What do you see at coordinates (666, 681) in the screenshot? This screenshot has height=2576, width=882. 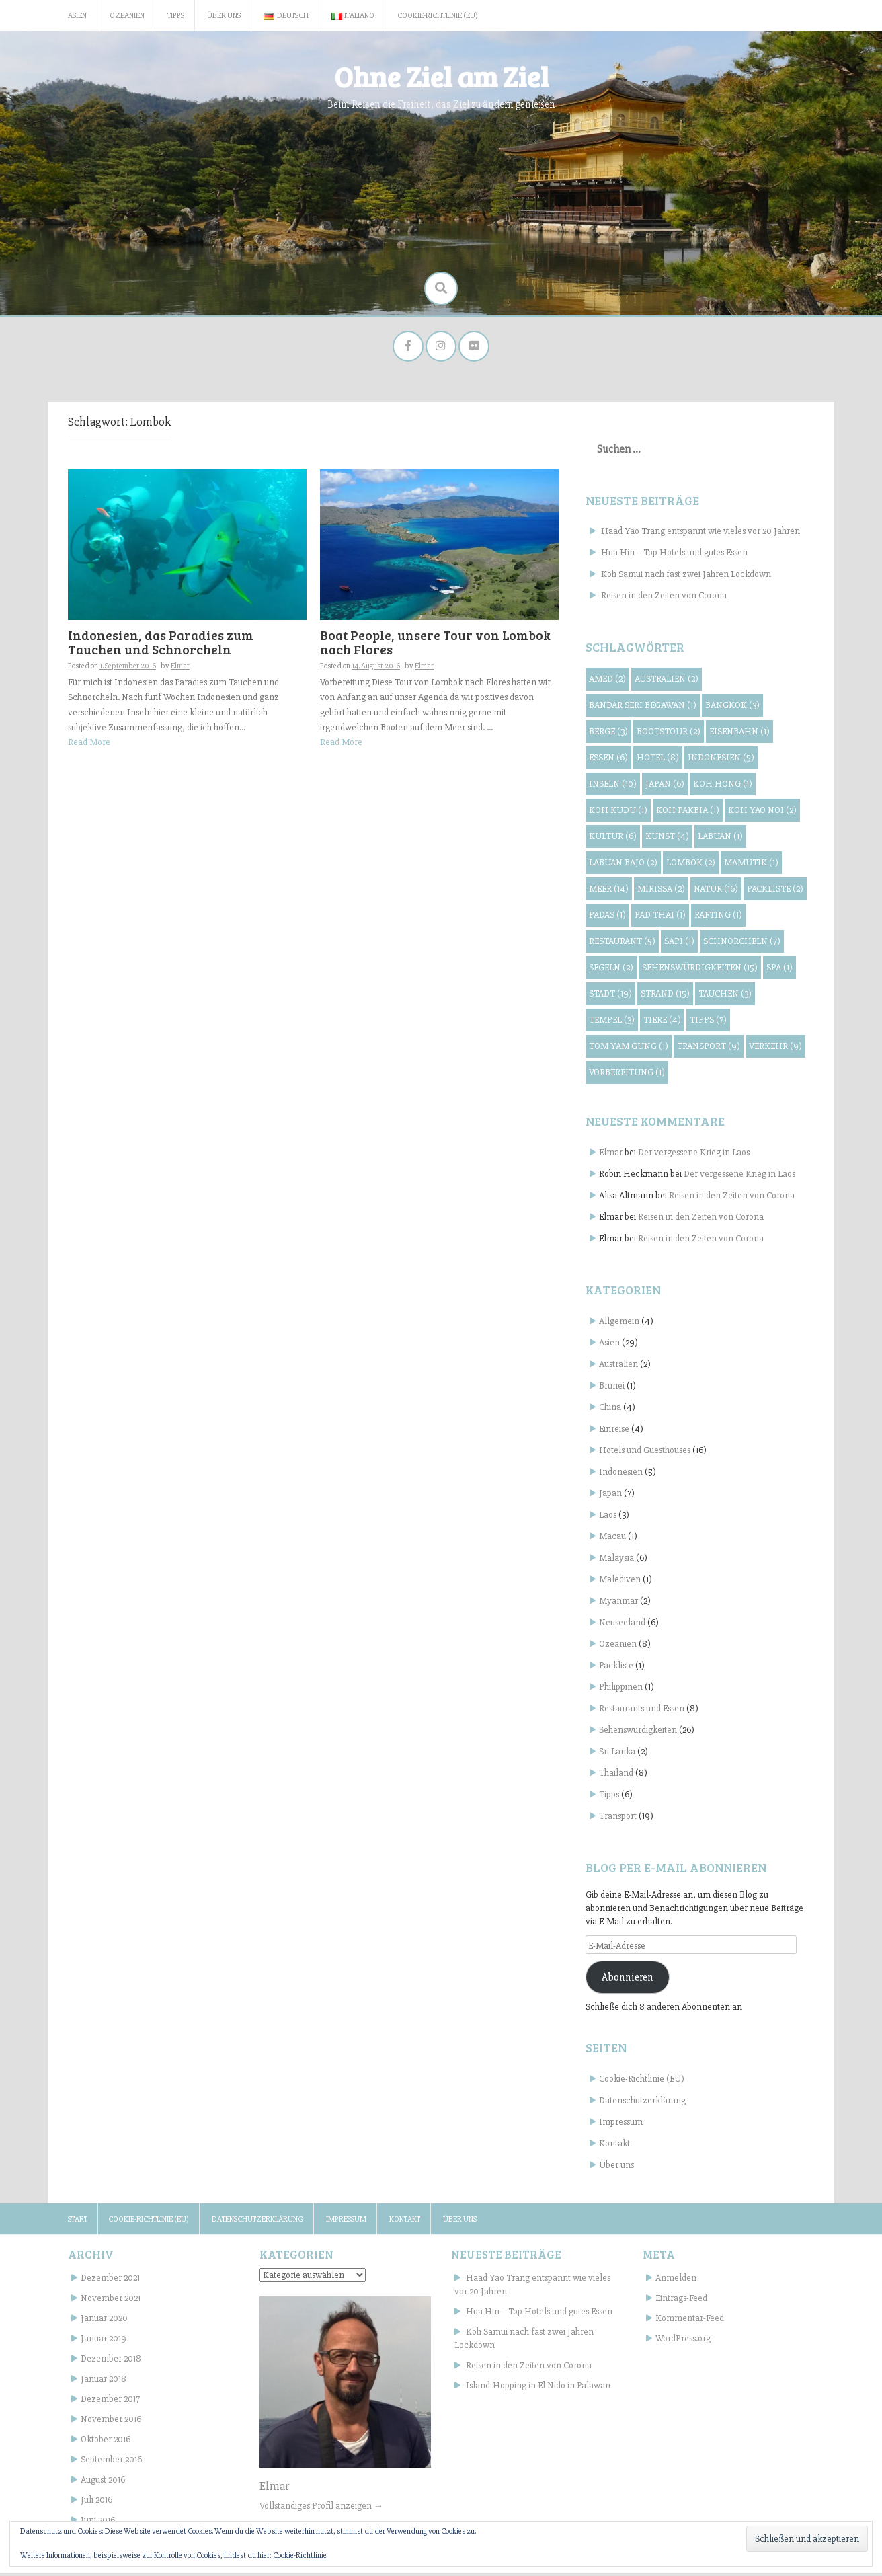 I see `Australien [Australien (2 Einträge)]` at bounding box center [666, 681].